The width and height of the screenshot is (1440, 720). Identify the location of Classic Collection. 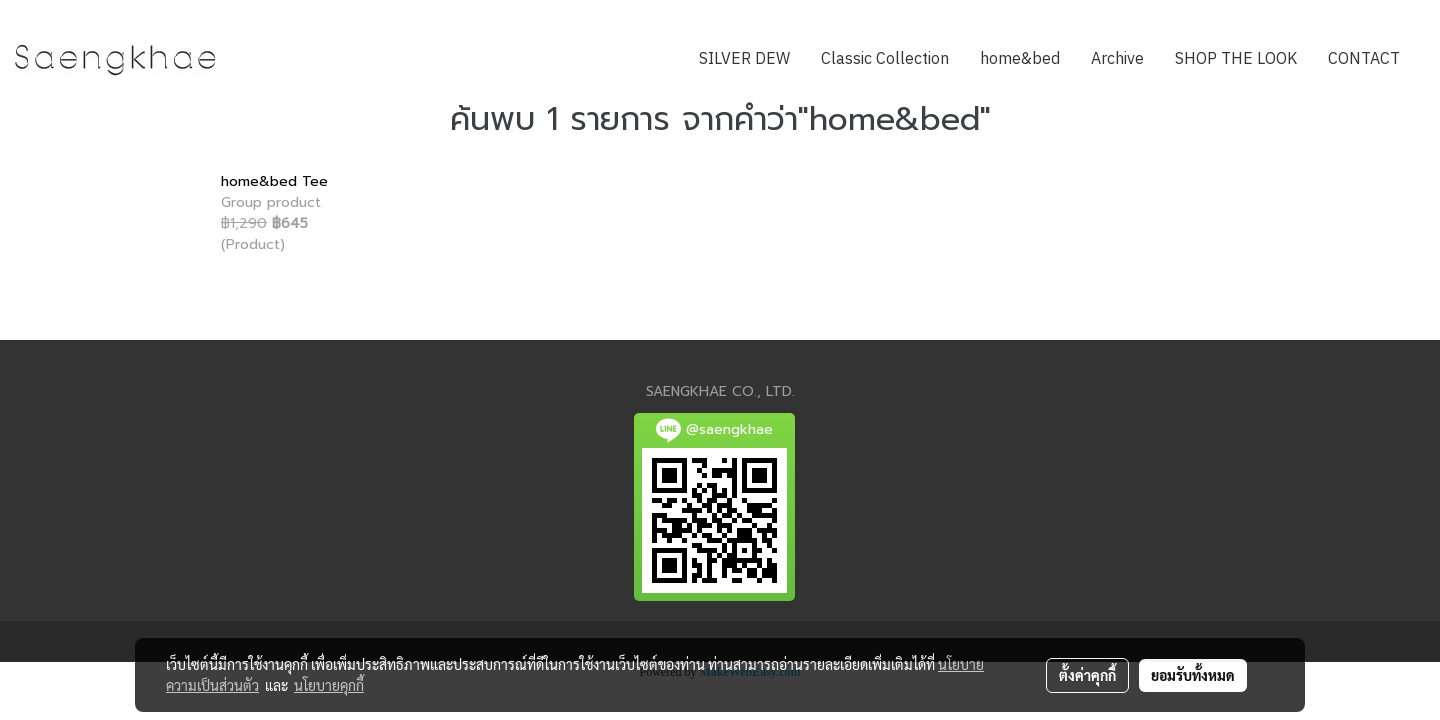
(885, 59).